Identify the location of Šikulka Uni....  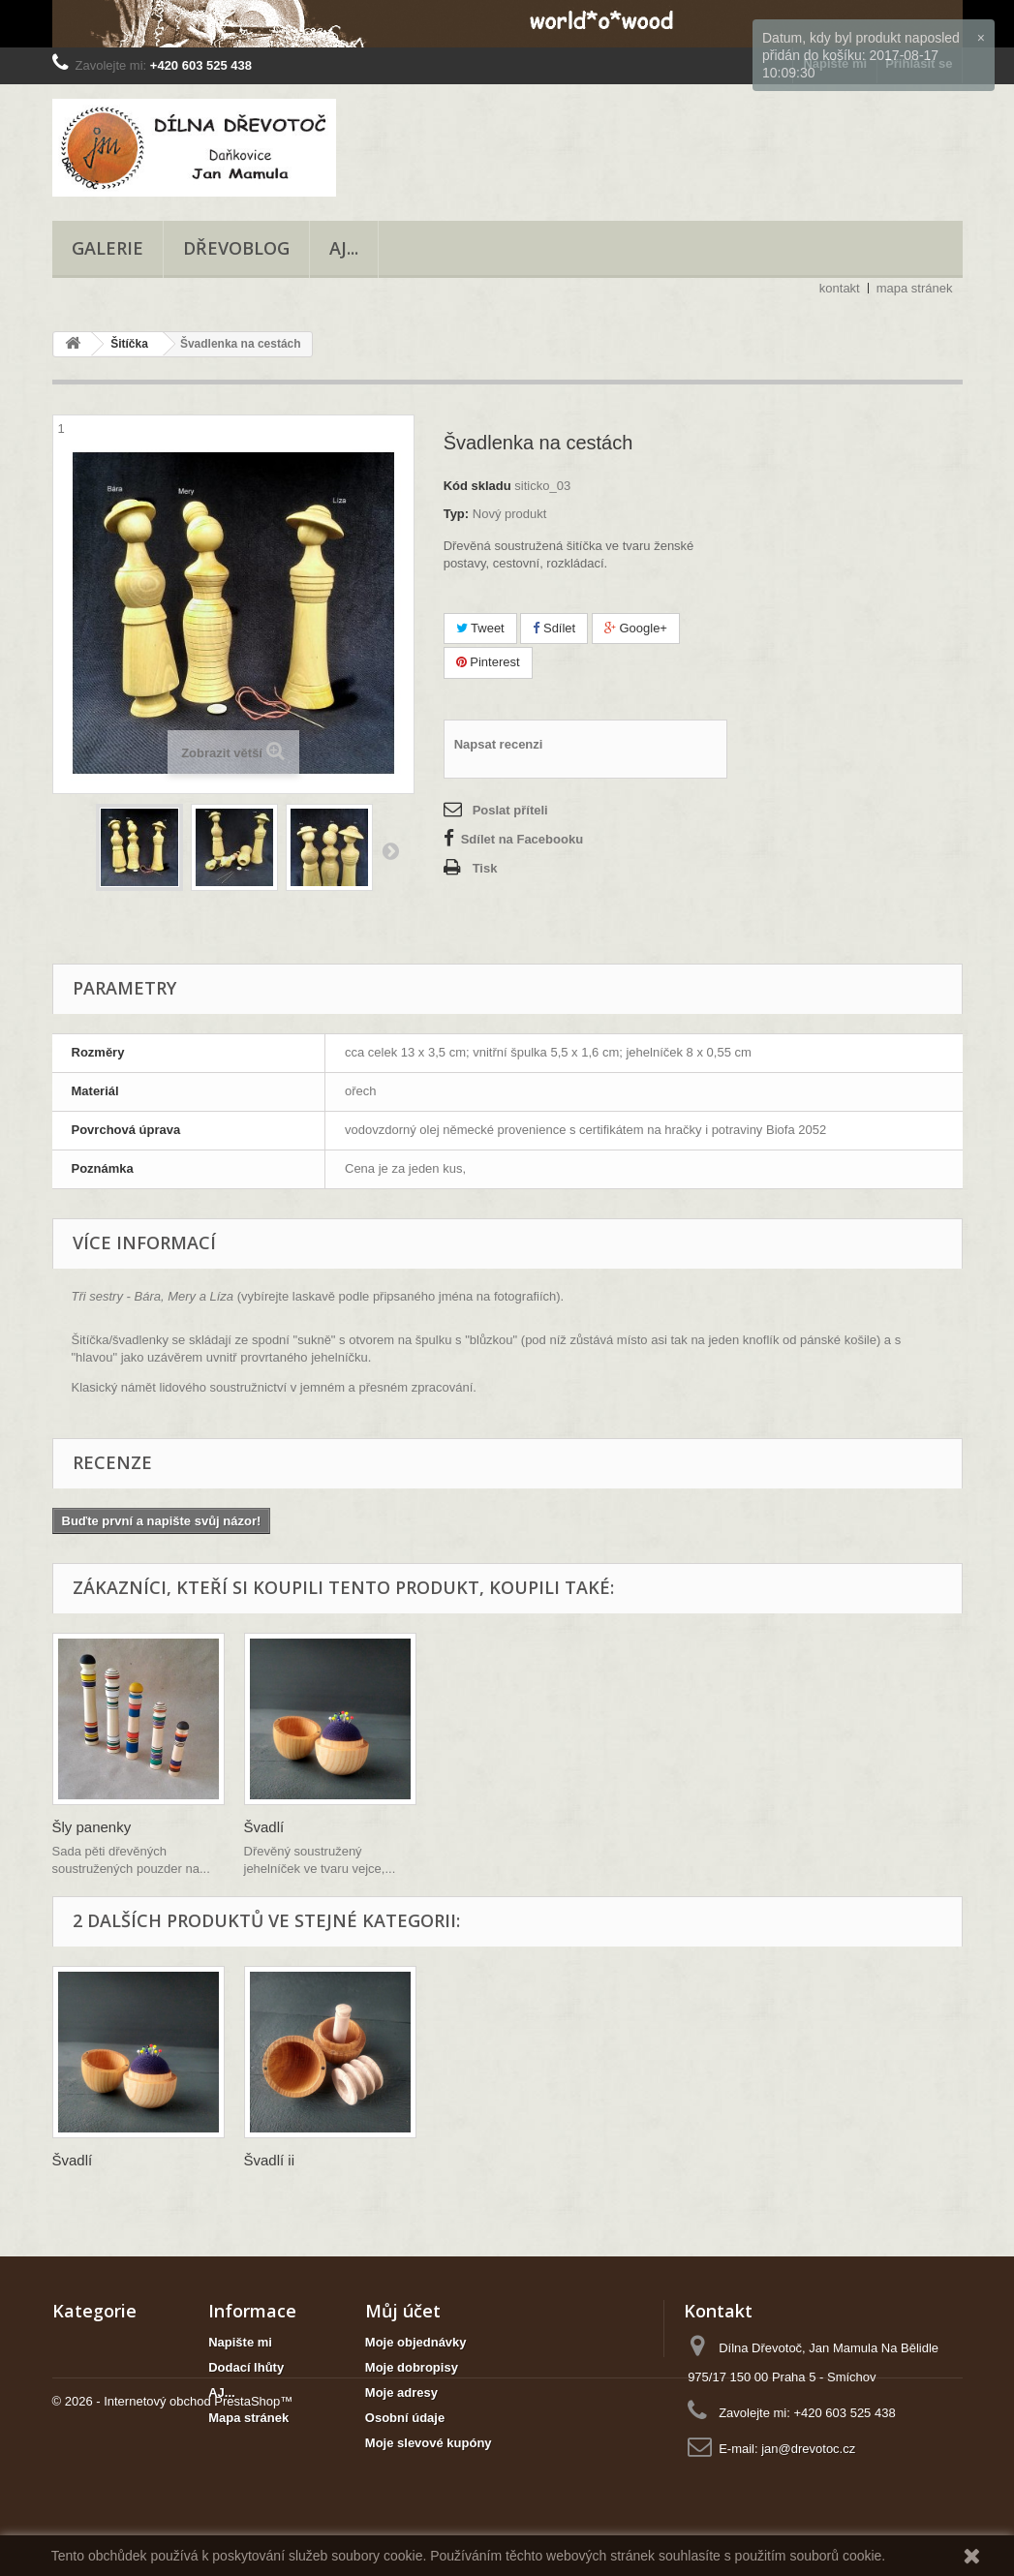
(95, 1827).